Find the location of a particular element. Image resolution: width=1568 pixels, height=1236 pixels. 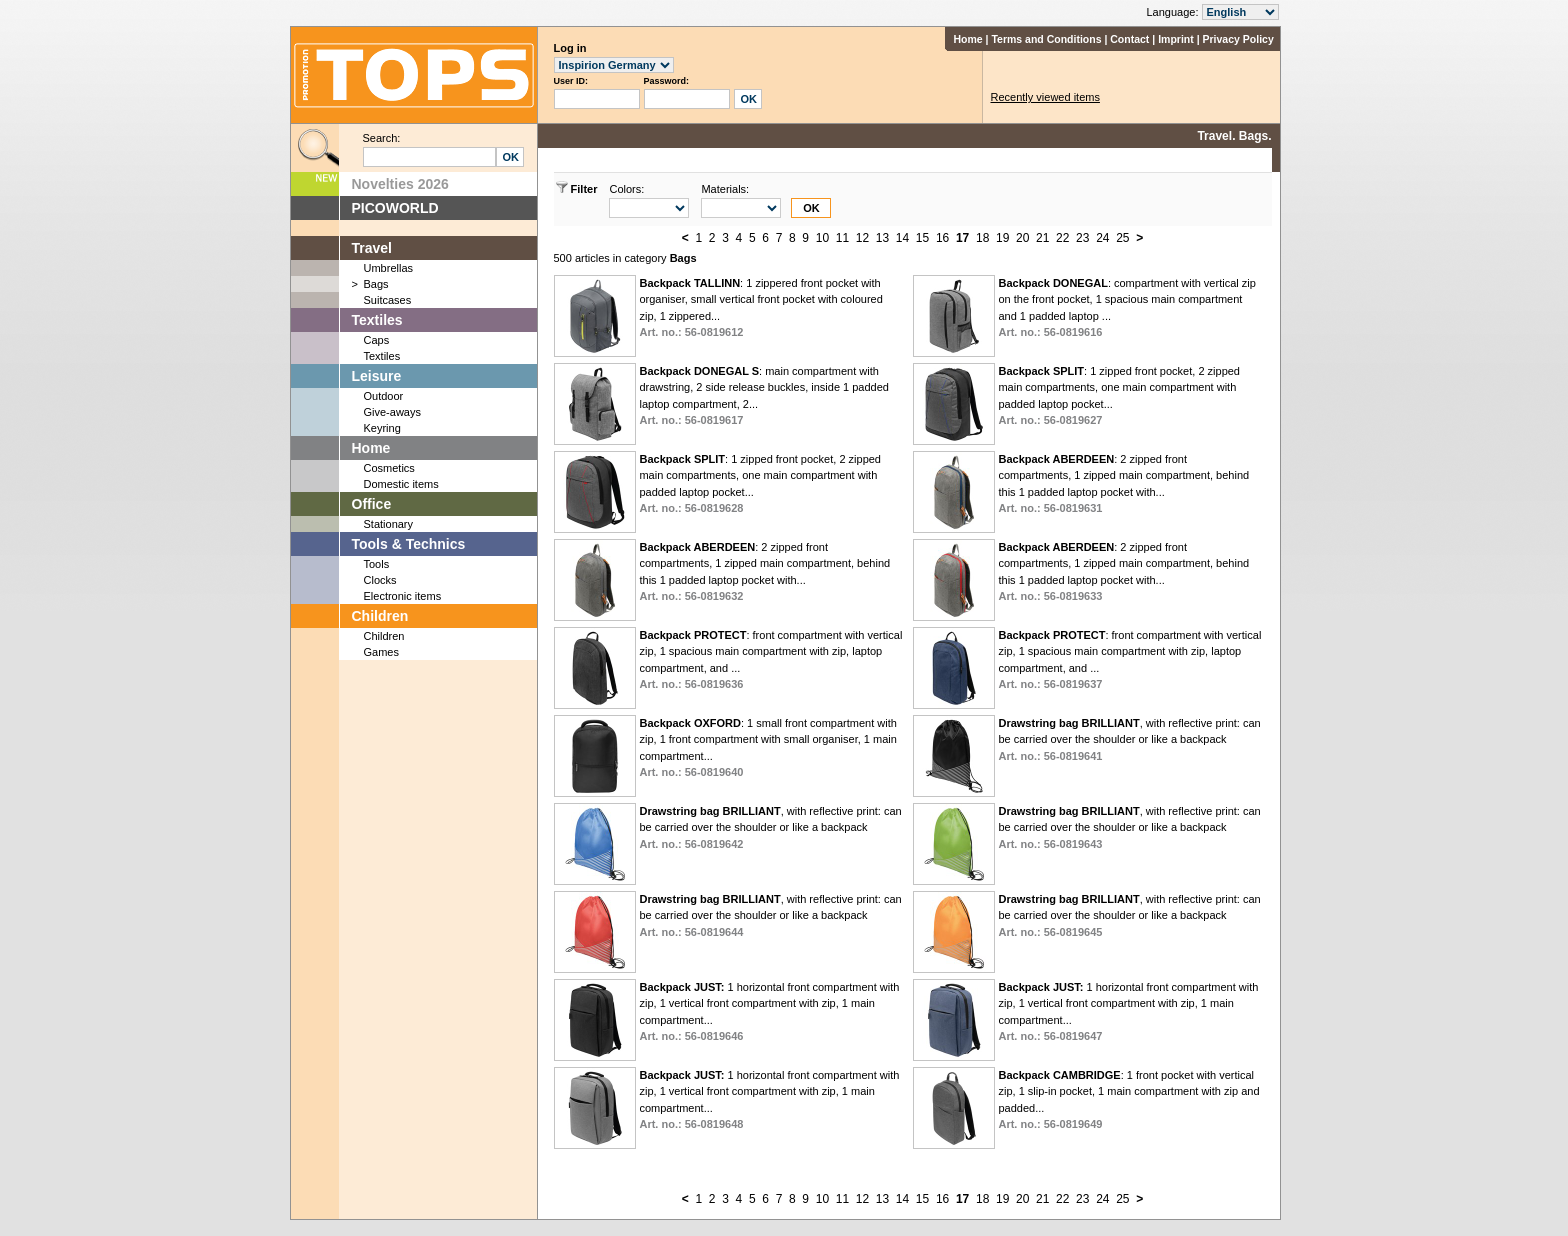

Games is located at coordinates (381, 652).